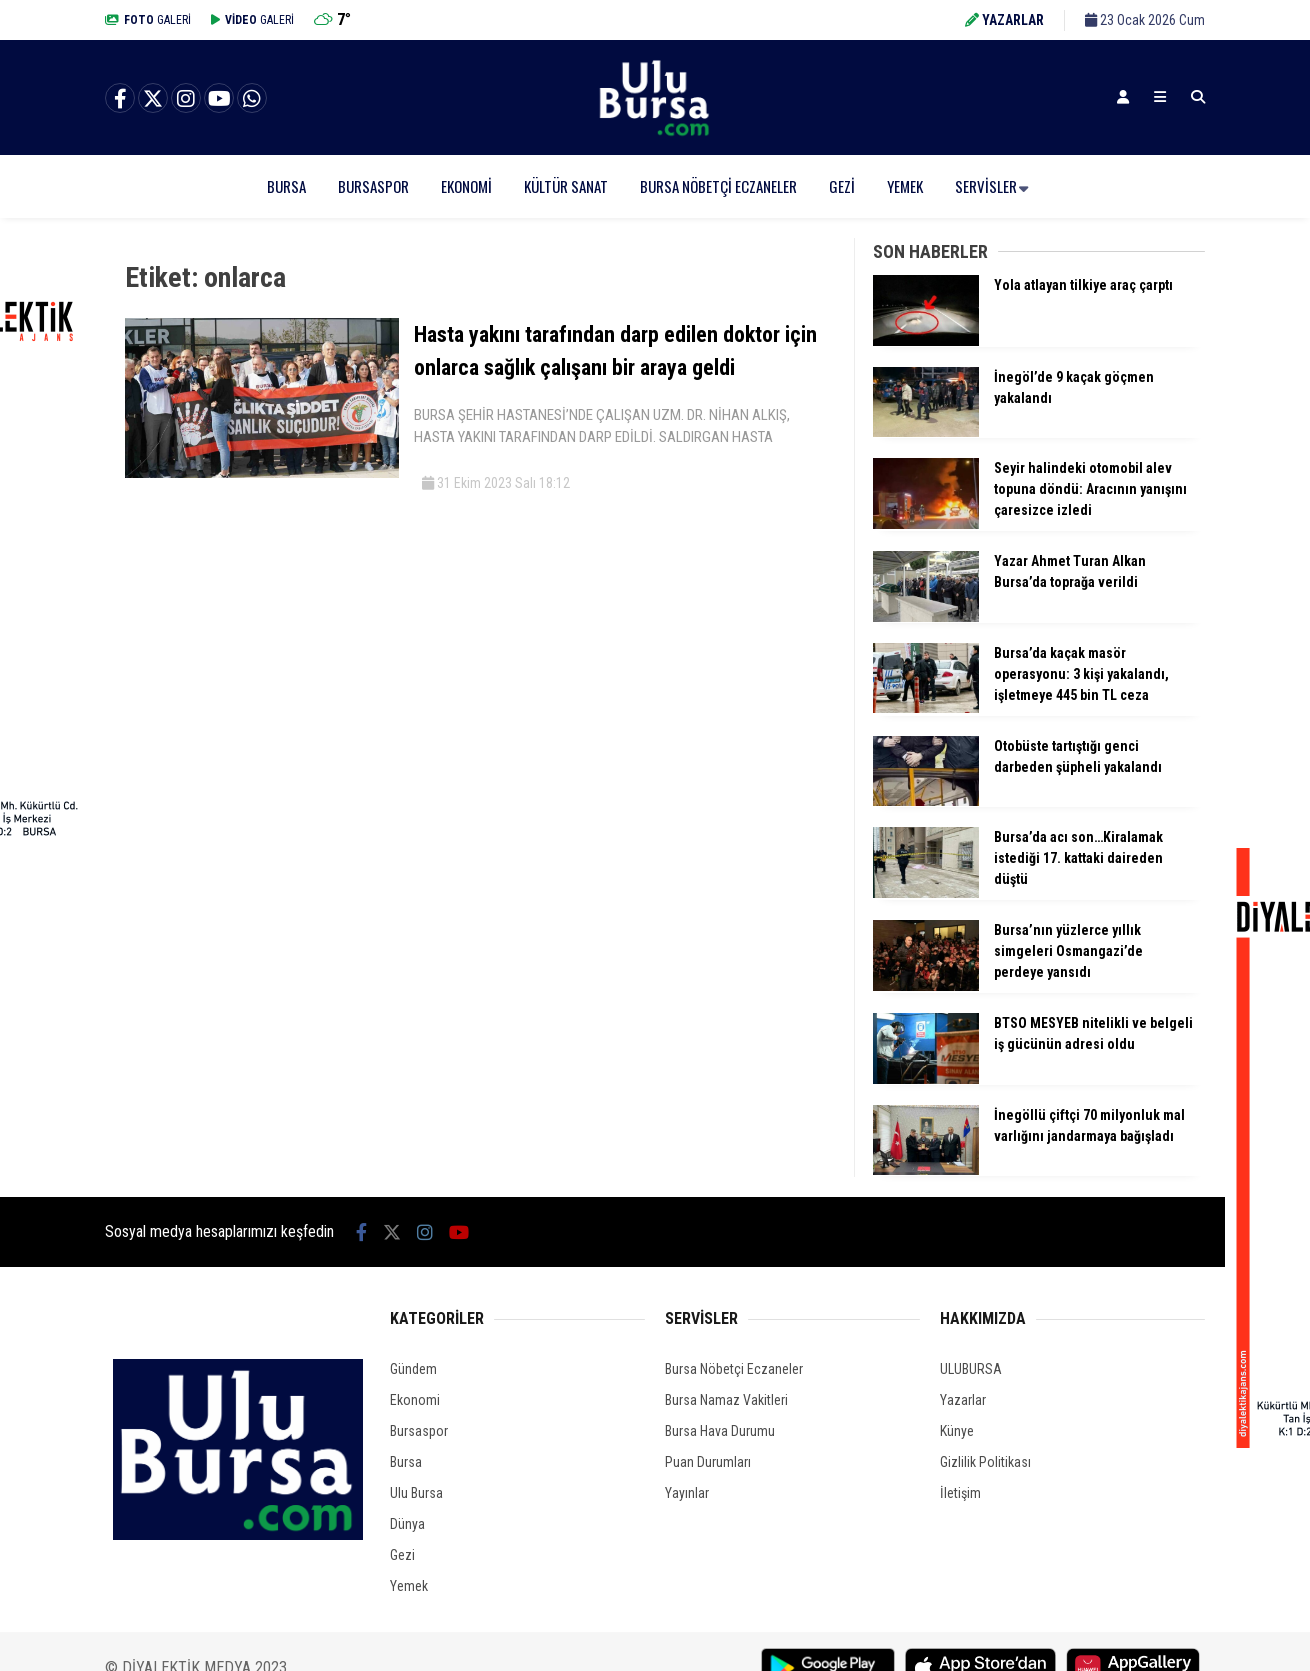 This screenshot has height=1671, width=1310. What do you see at coordinates (373, 186) in the screenshot?
I see `Bursaspor` at bounding box center [373, 186].